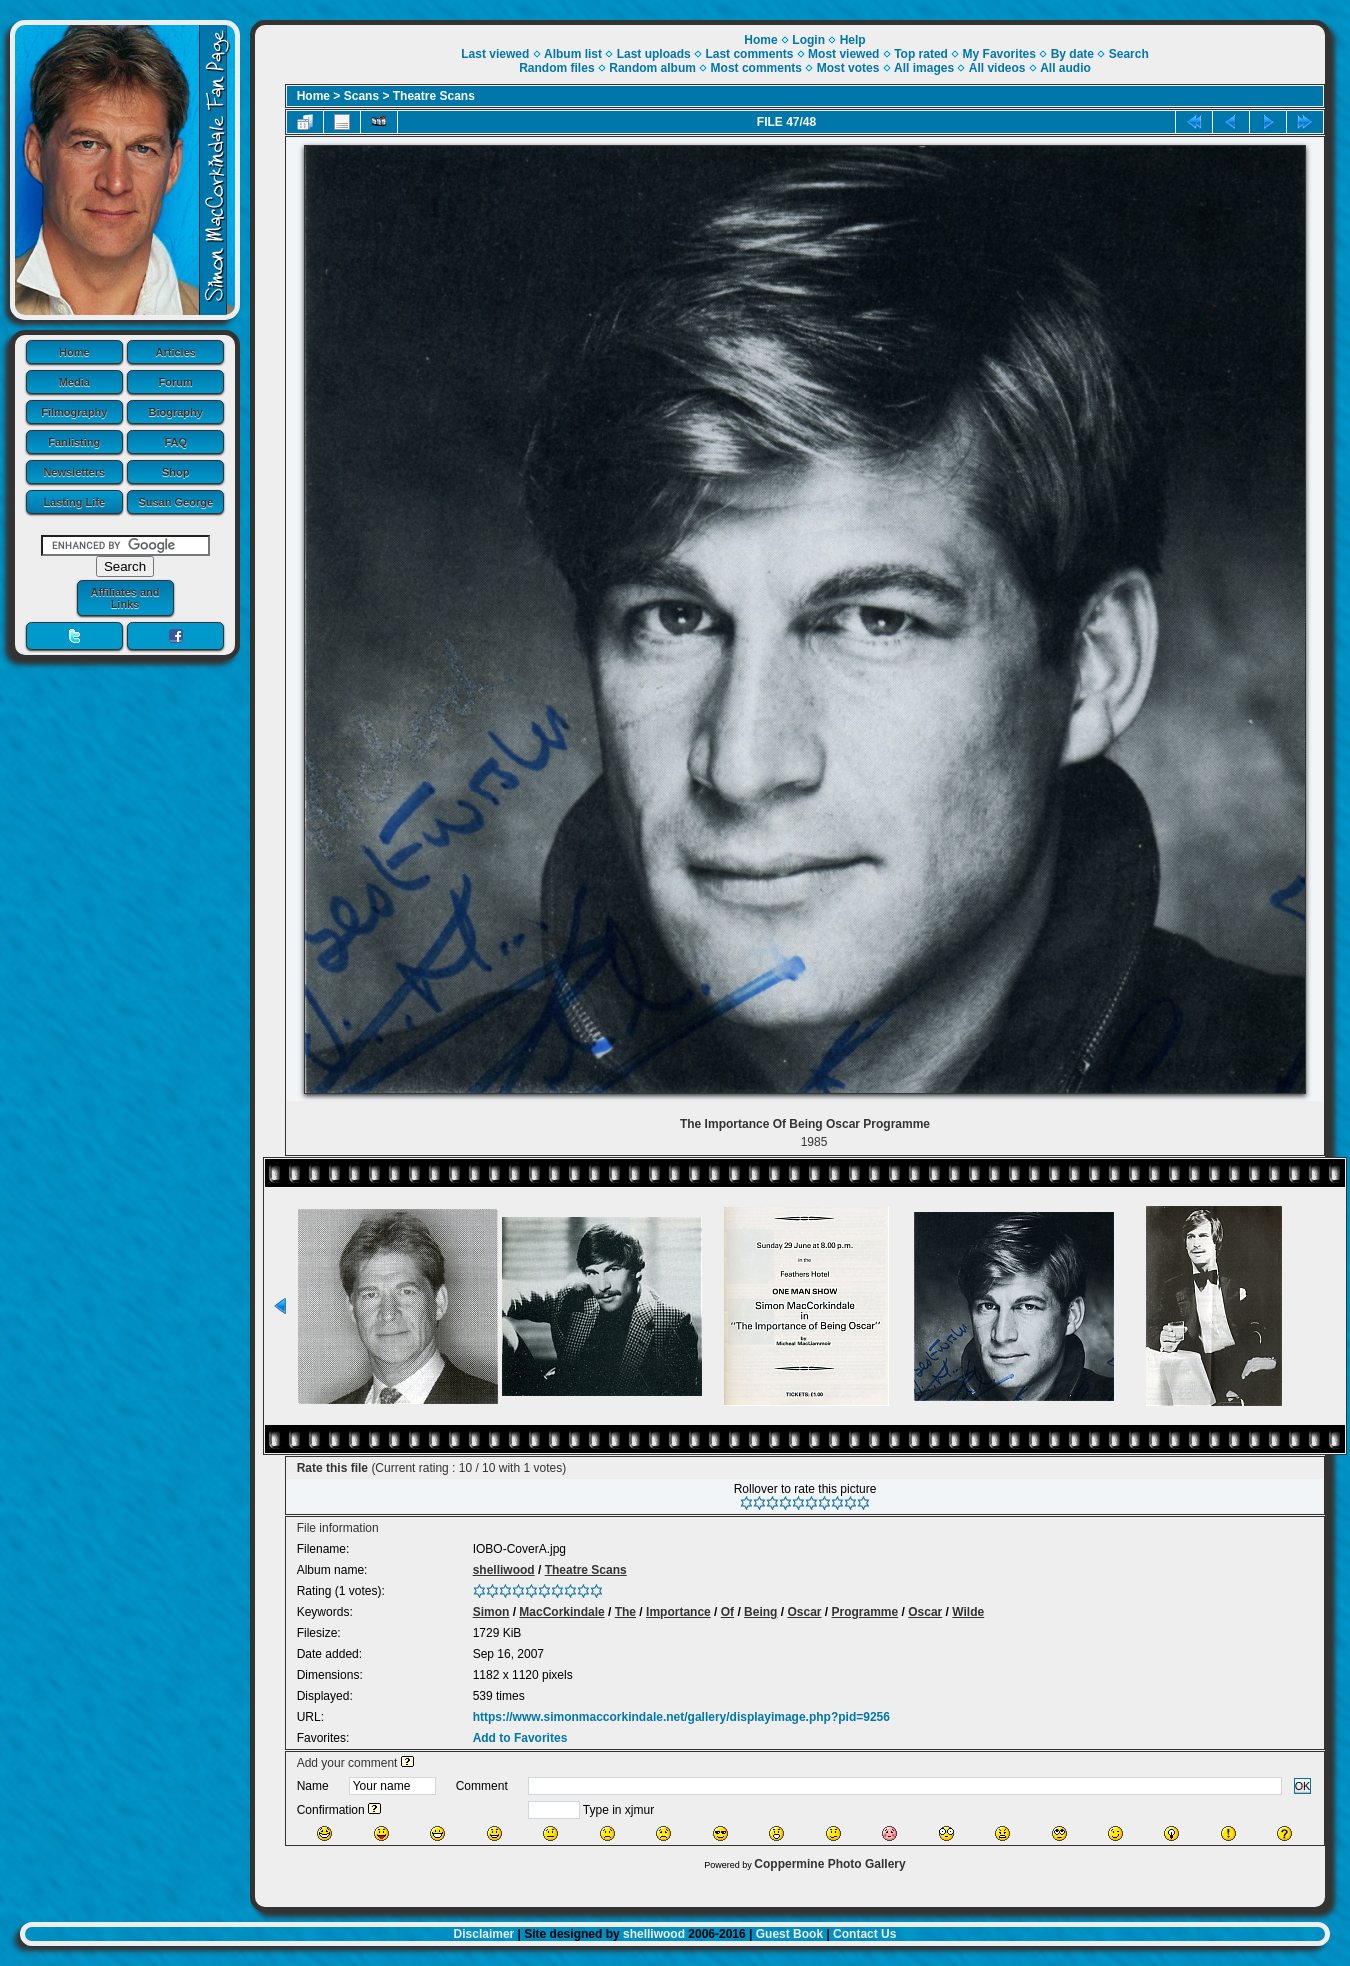  Describe the element at coordinates (434, 96) in the screenshot. I see `Theatre Scans` at that location.